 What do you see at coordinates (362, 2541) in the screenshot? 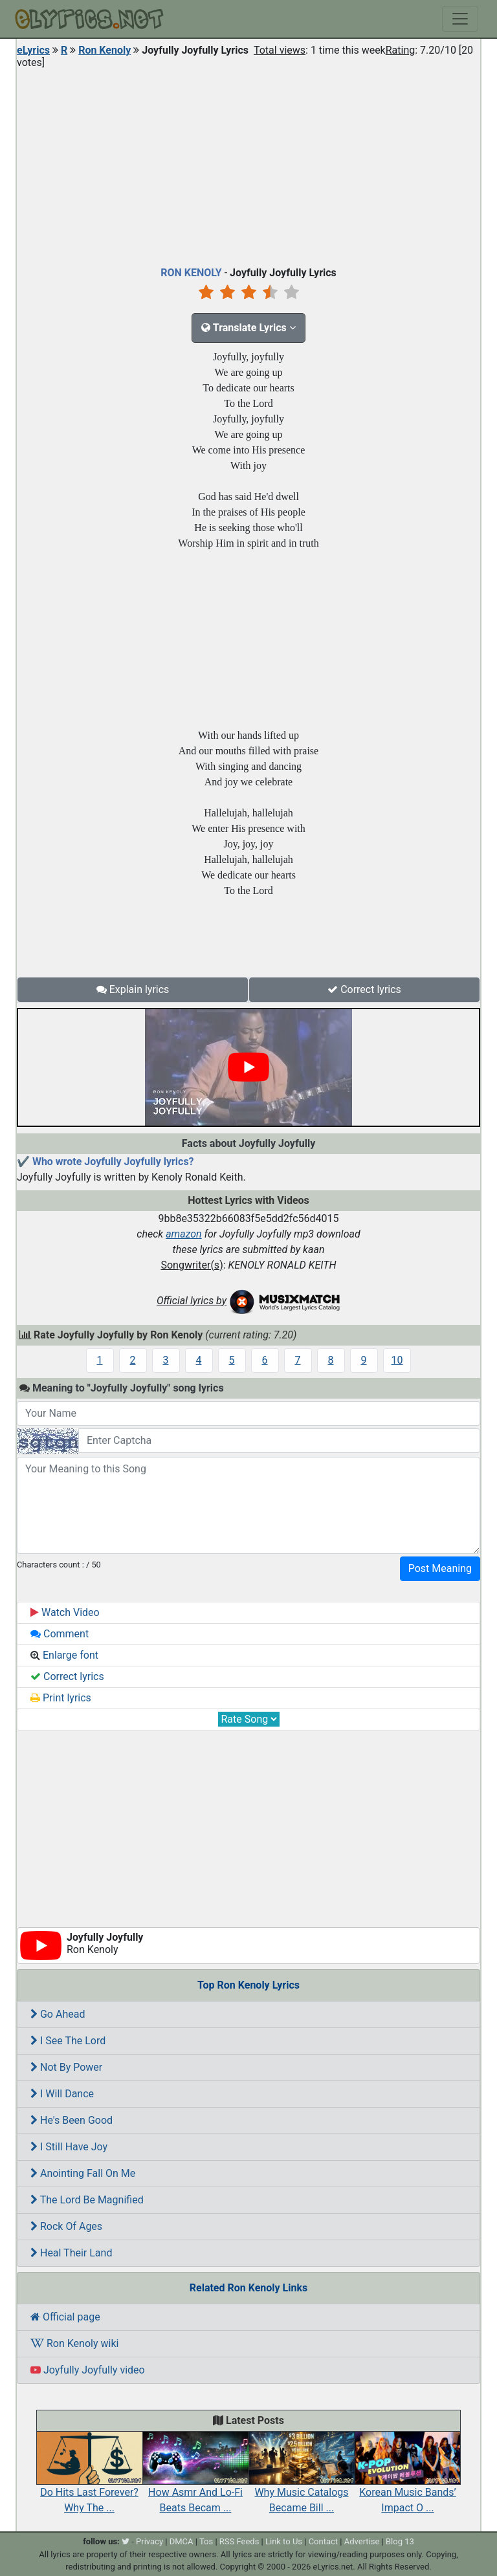
I see `Advertise` at bounding box center [362, 2541].